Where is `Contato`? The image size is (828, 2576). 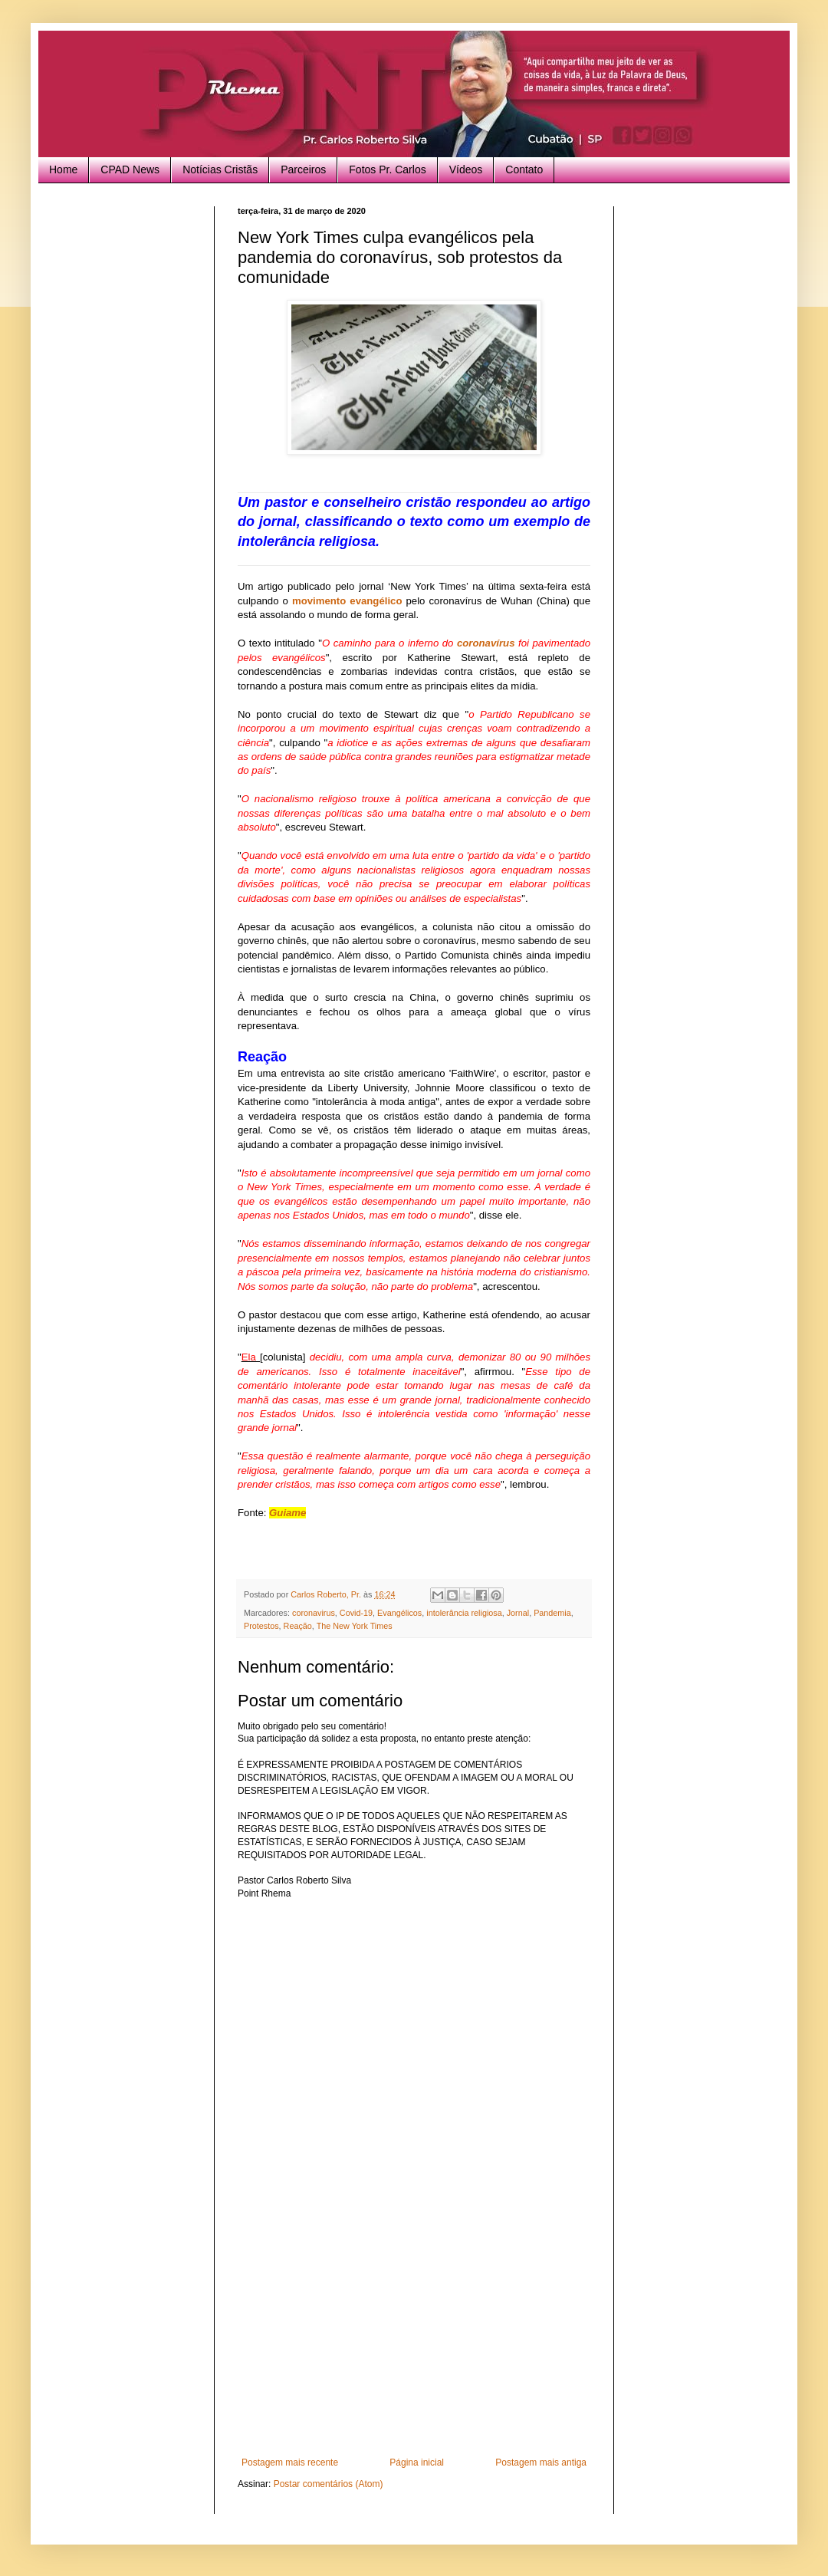
Contato is located at coordinates (524, 169).